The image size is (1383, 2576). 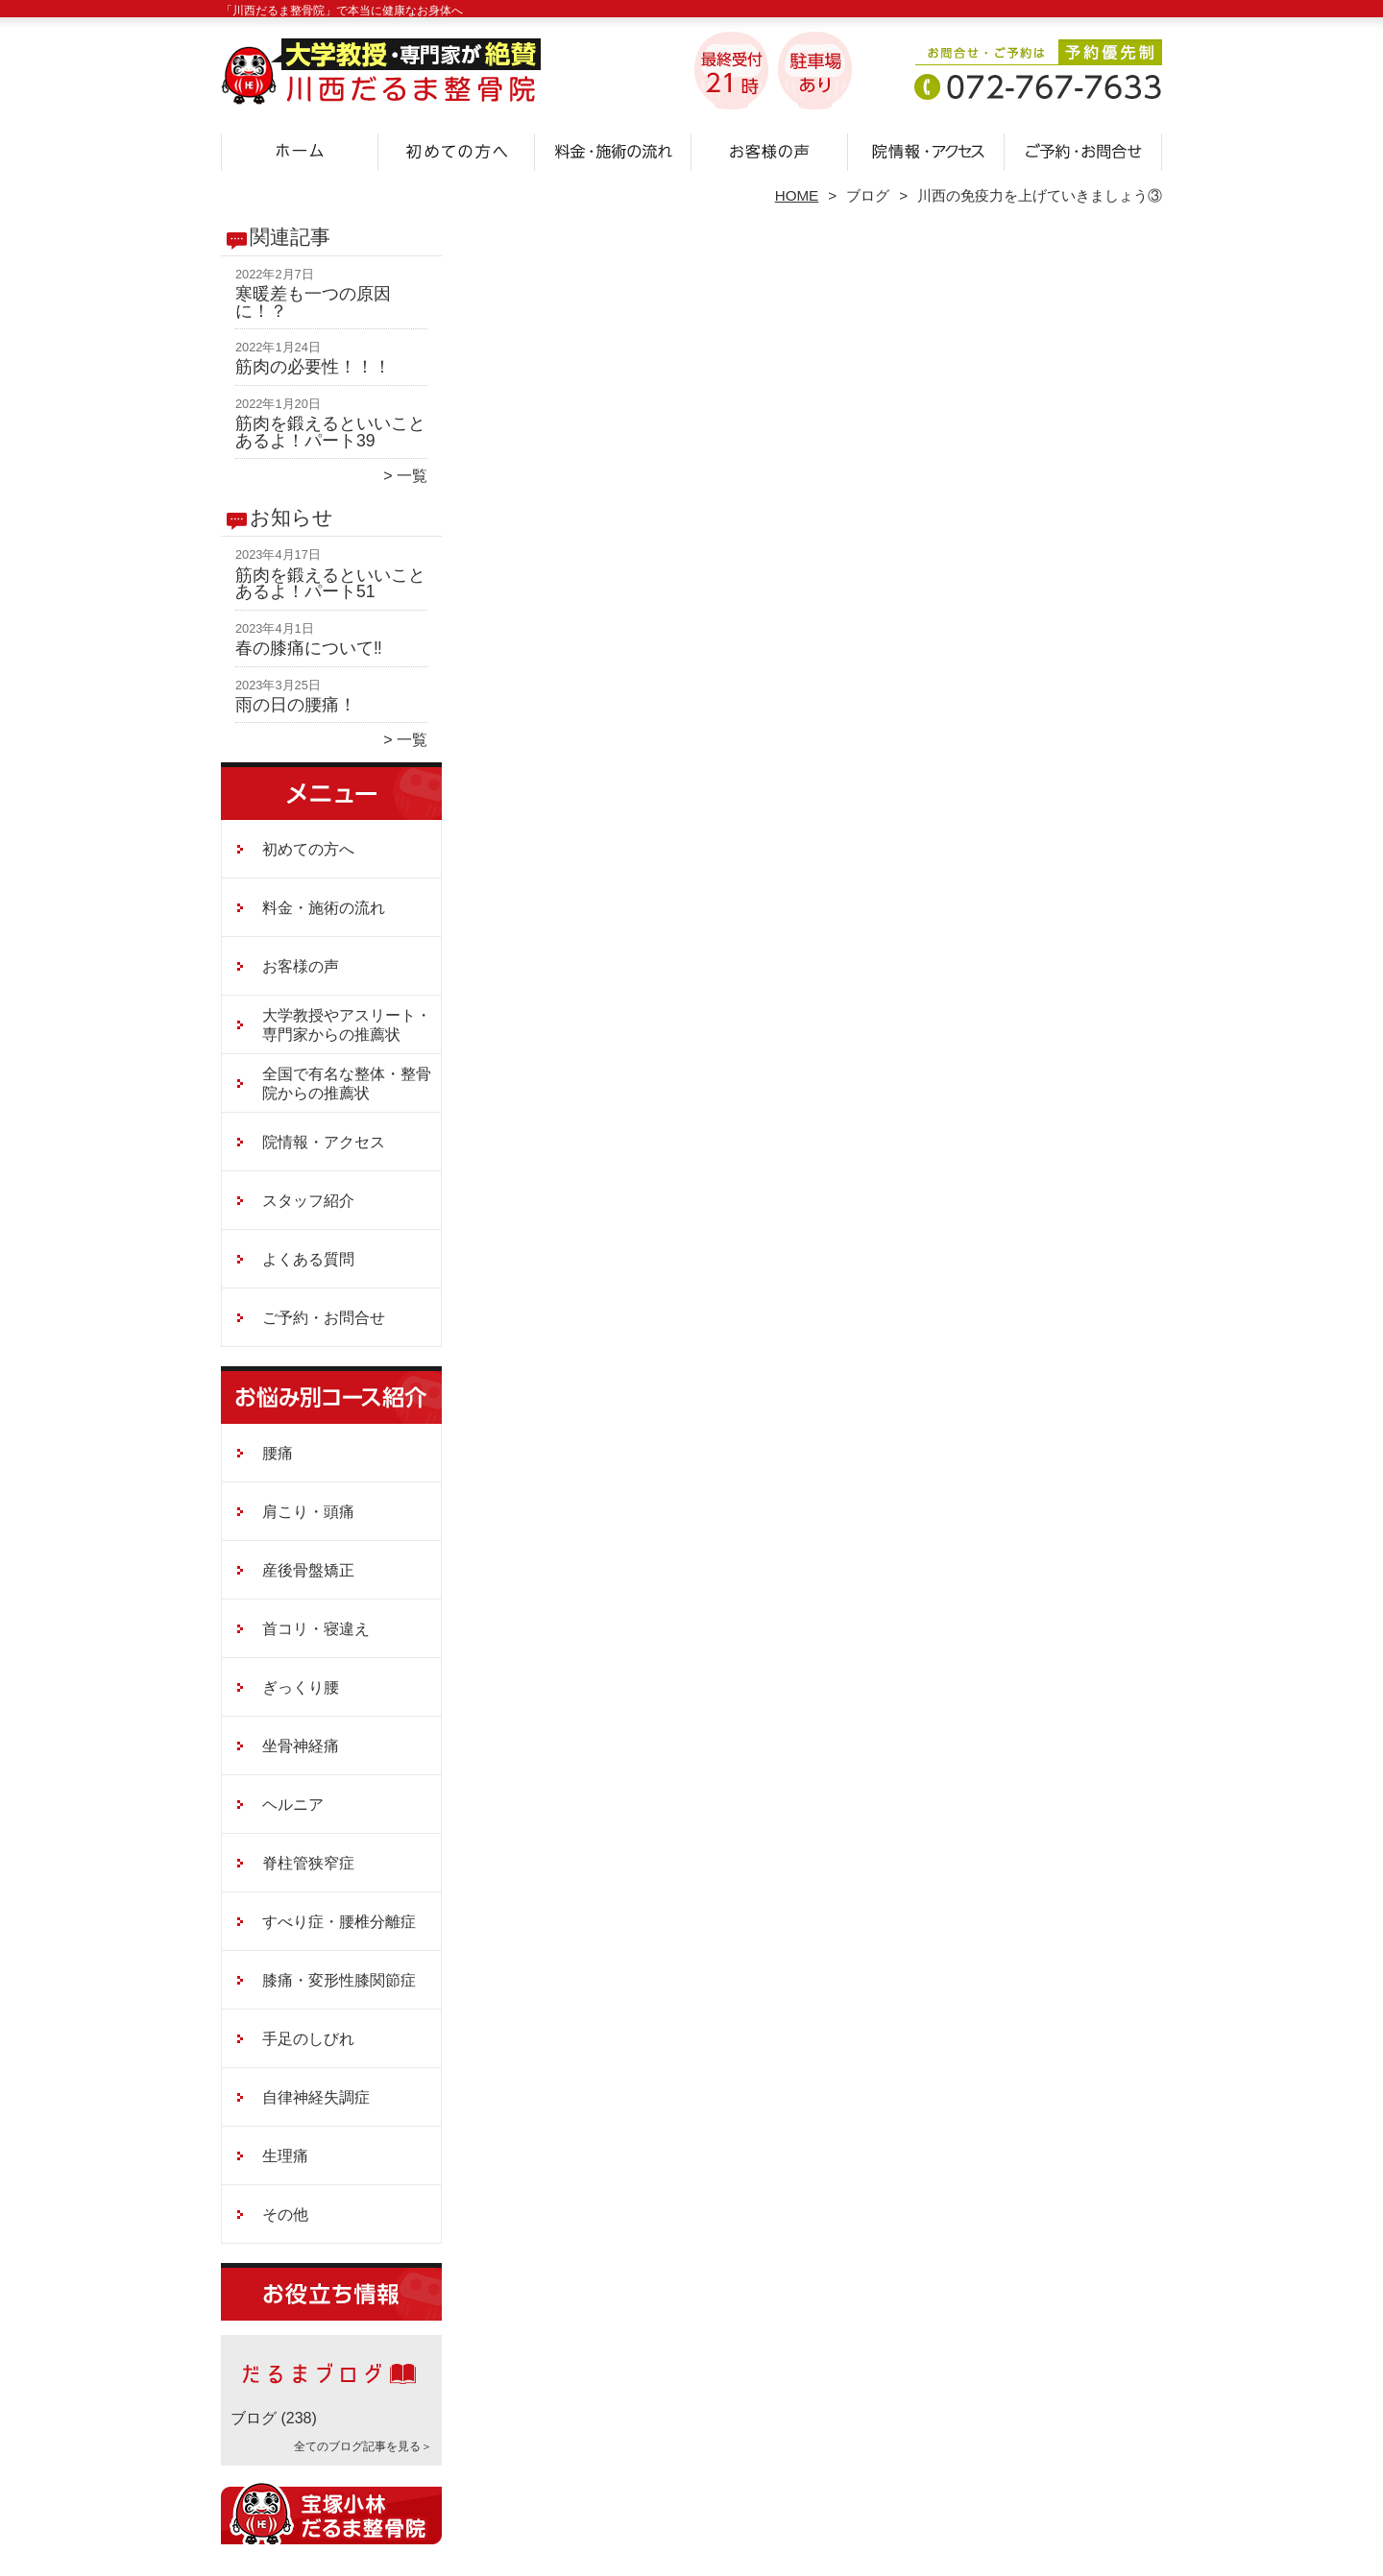 What do you see at coordinates (308, 648) in the screenshot?
I see `春の膝痛について‼` at bounding box center [308, 648].